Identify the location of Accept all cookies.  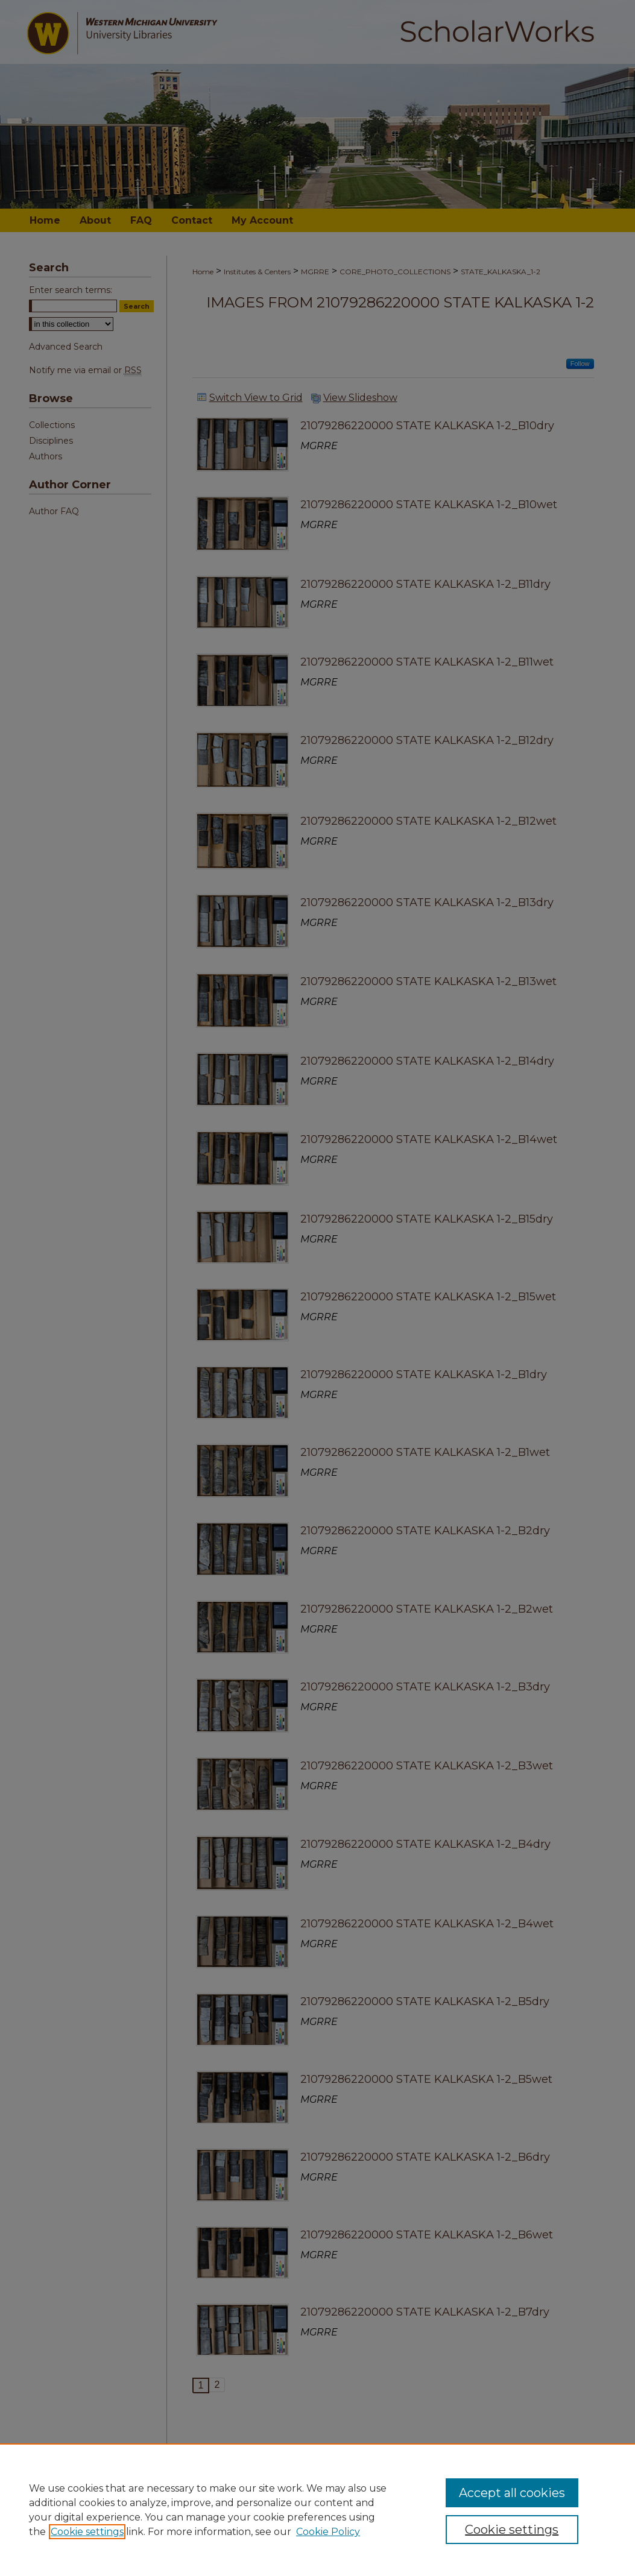
(512, 2493).